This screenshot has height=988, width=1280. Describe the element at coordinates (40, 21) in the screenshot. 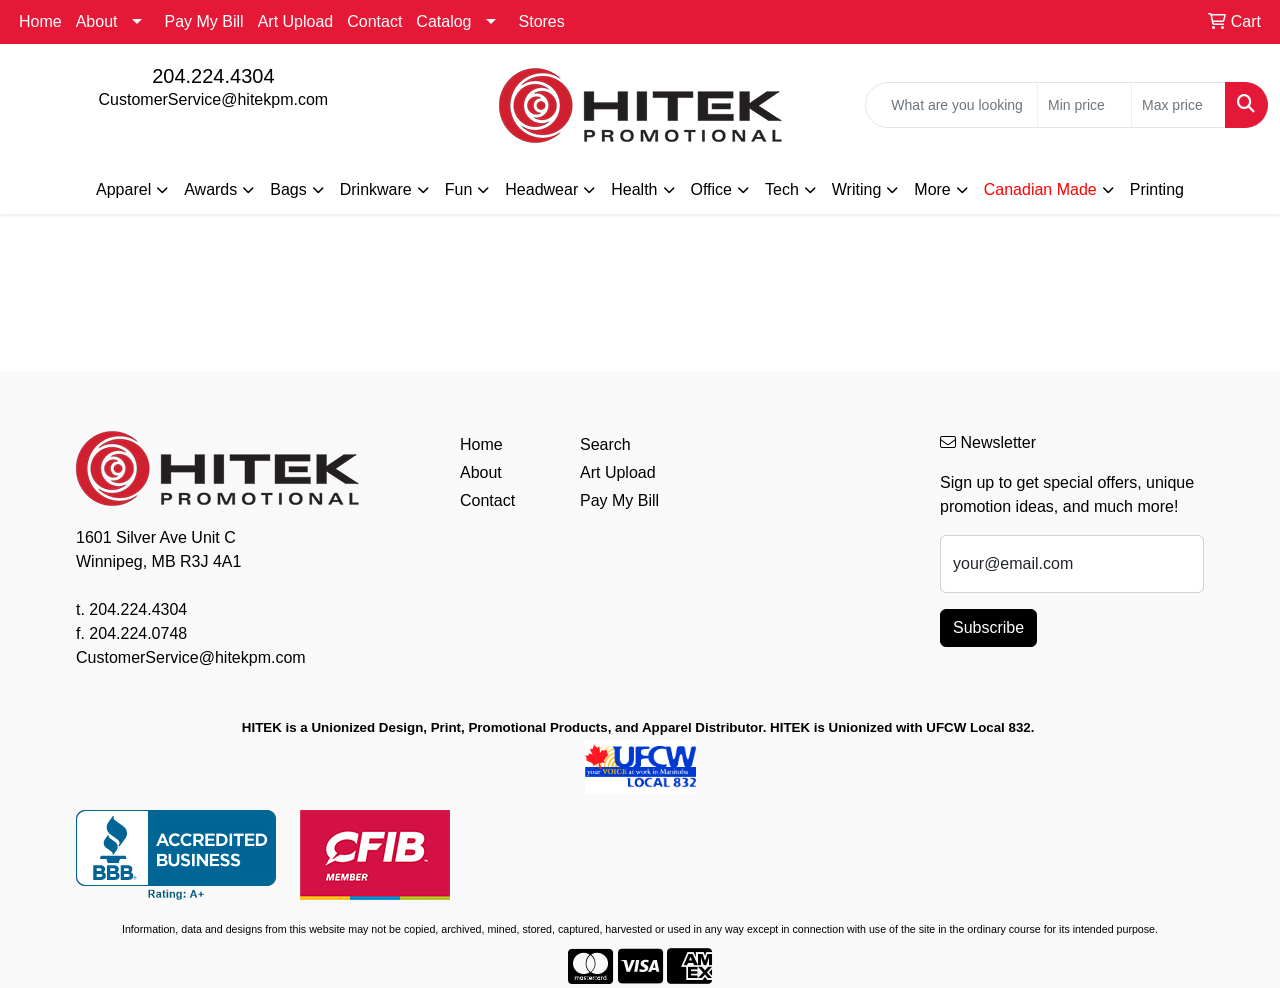

I see `Home` at that location.